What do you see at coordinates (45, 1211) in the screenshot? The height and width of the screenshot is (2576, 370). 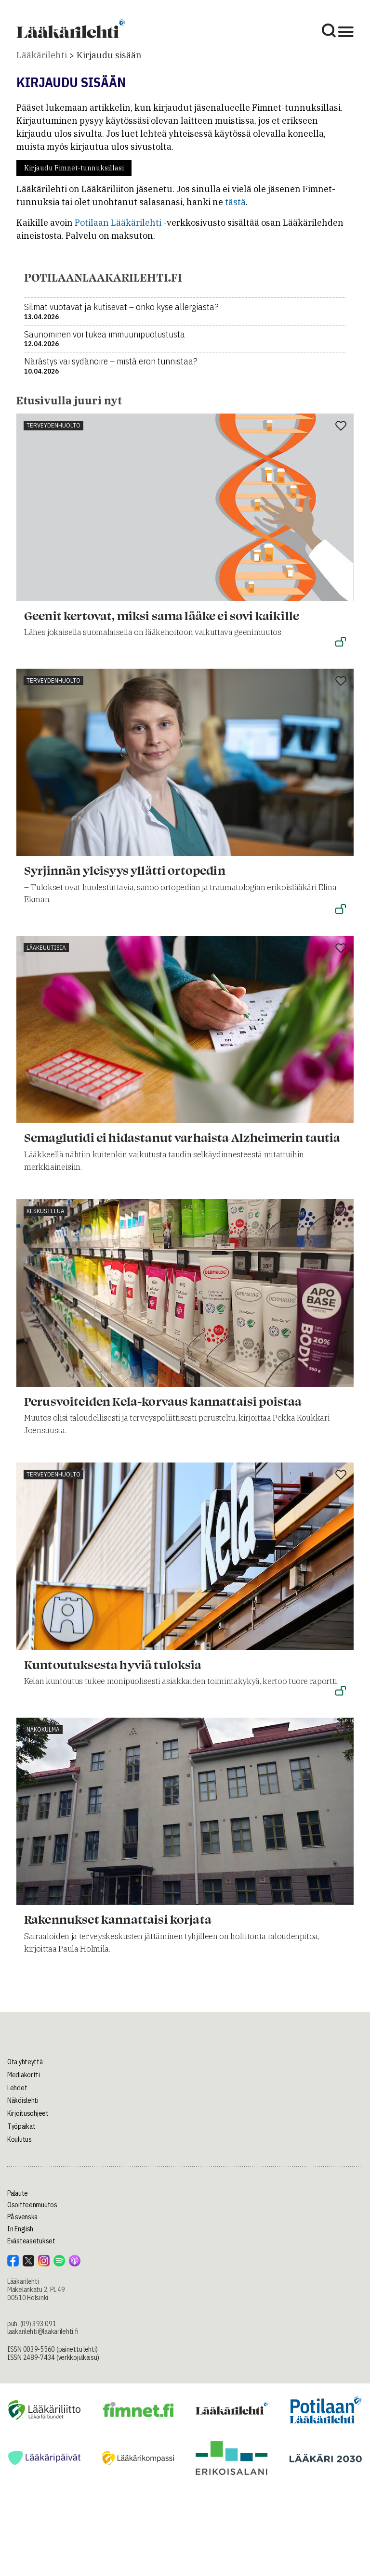 I see `Keskustelua` at bounding box center [45, 1211].